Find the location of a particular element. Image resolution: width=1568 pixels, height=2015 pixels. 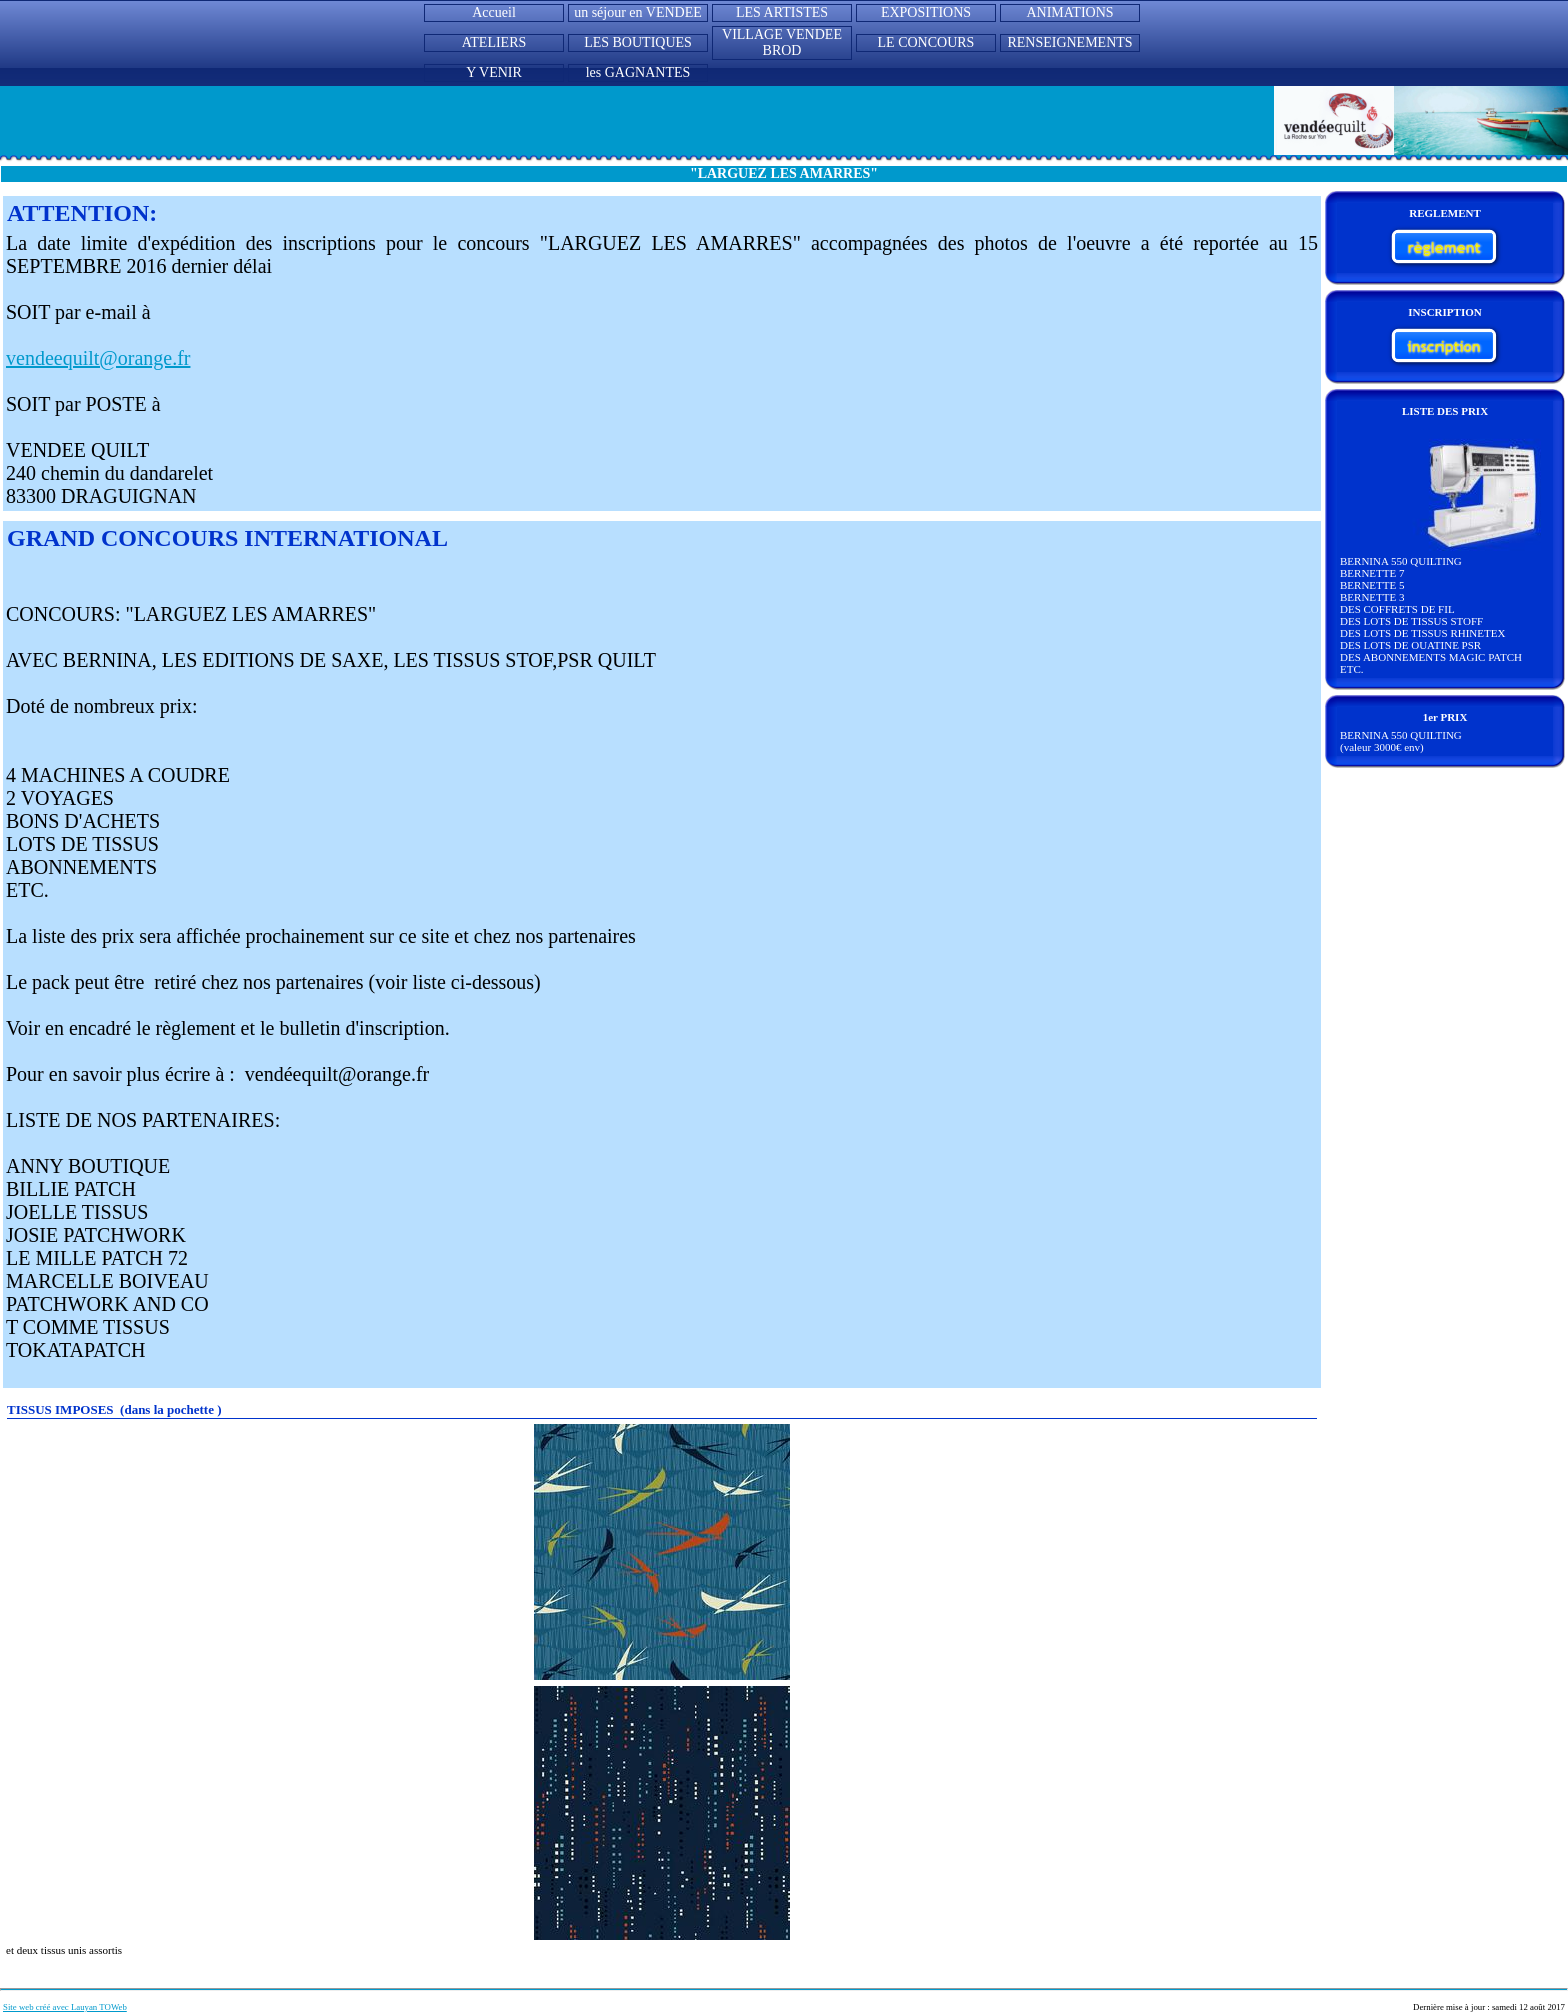

VILLAGE VENDEE BROD is located at coordinates (782, 42).